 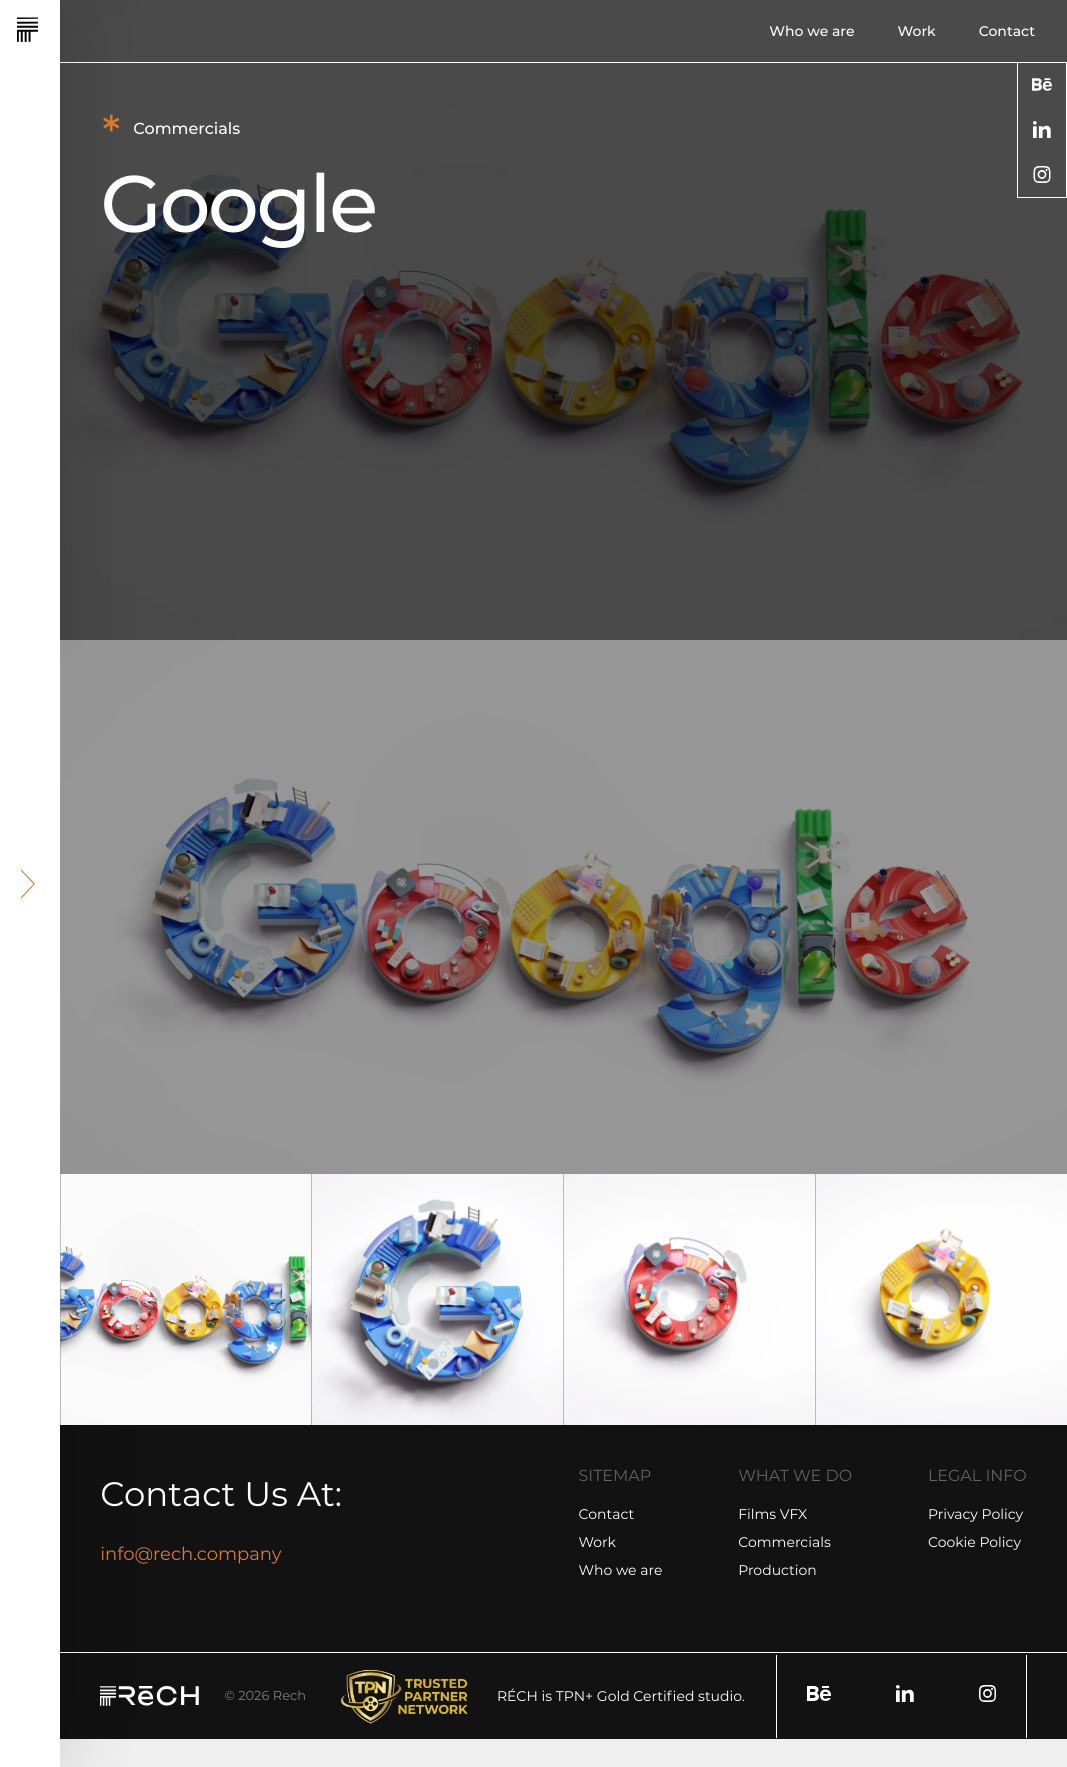 What do you see at coordinates (777, 1570) in the screenshot?
I see `Production` at bounding box center [777, 1570].